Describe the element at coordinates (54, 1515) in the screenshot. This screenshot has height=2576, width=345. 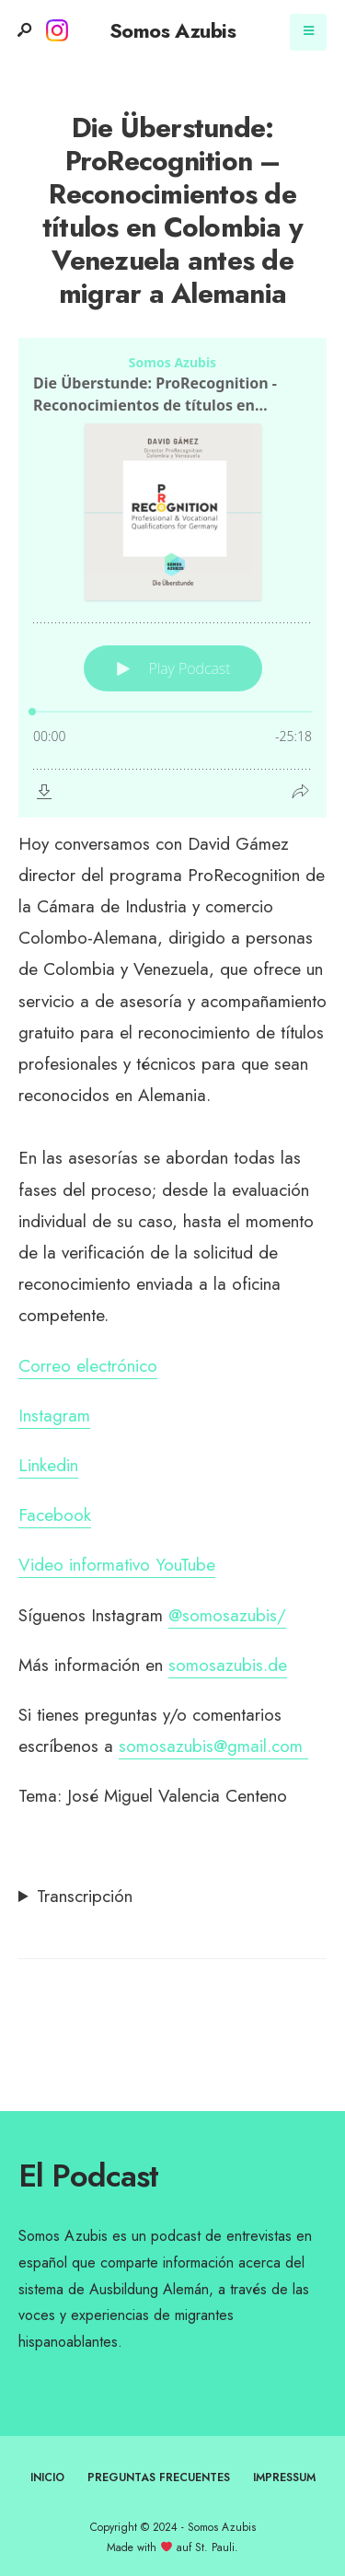
I see `Facebook` at that location.